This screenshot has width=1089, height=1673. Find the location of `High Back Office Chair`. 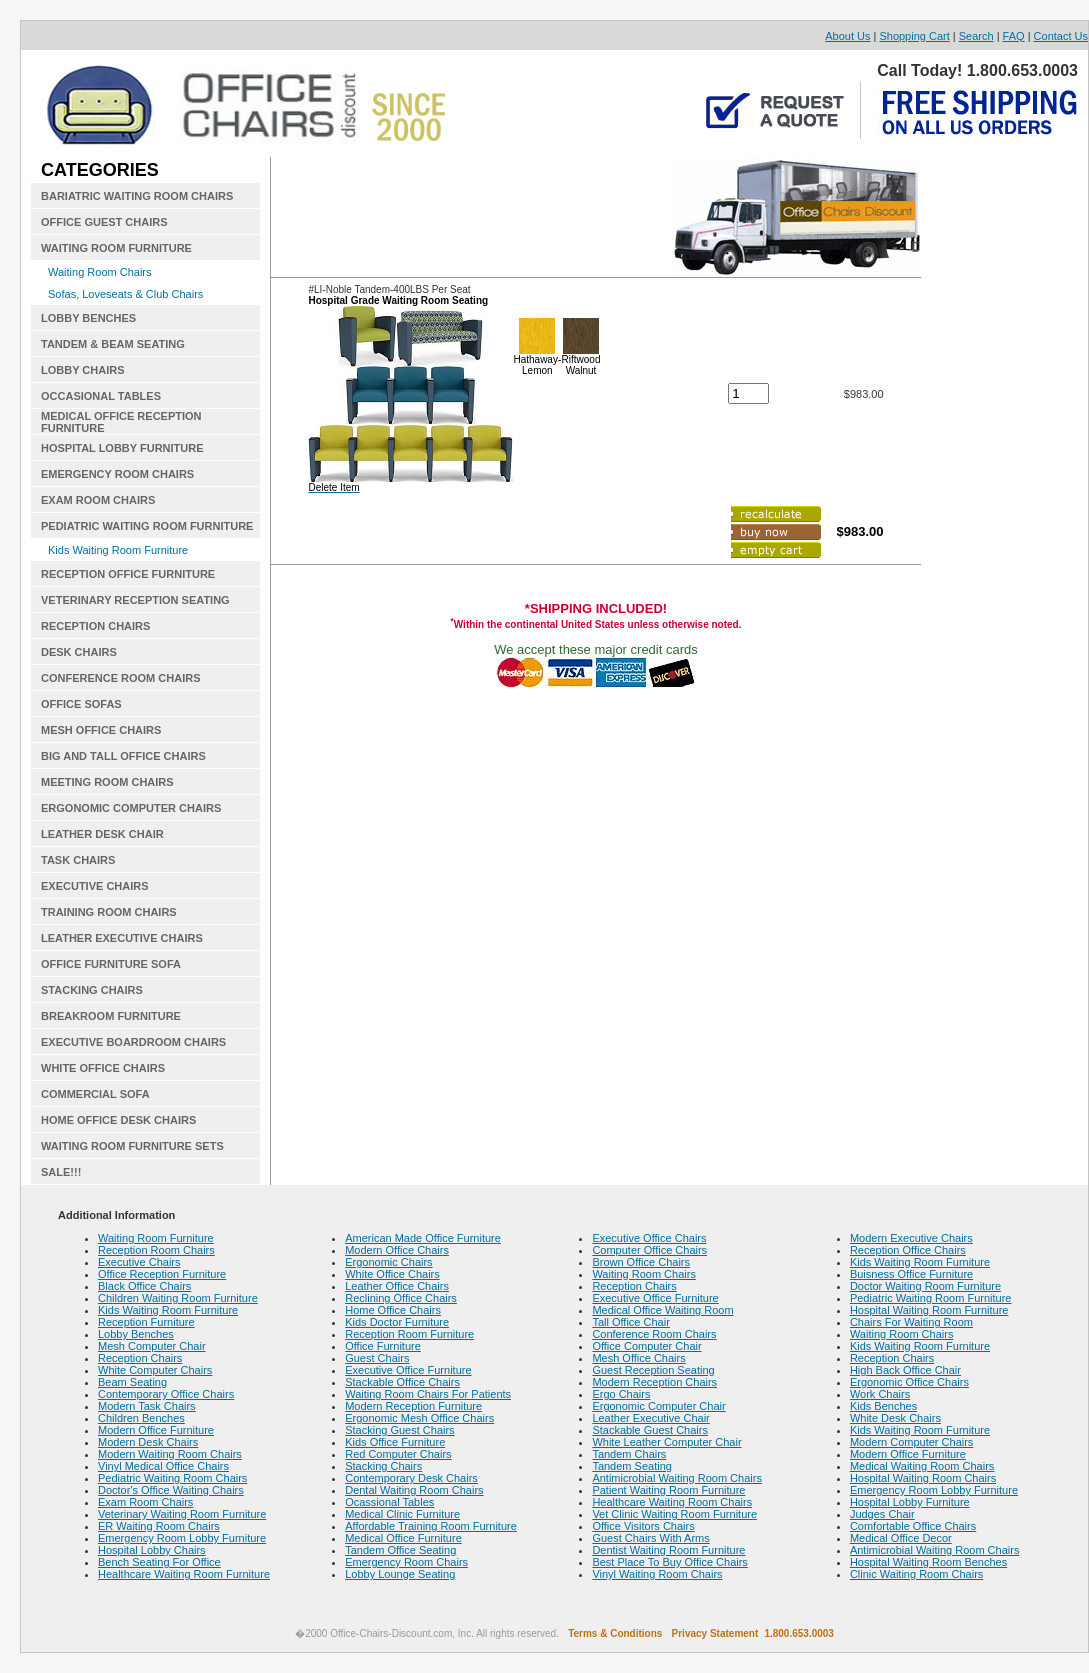

High Back Office Chair is located at coordinates (905, 1370).